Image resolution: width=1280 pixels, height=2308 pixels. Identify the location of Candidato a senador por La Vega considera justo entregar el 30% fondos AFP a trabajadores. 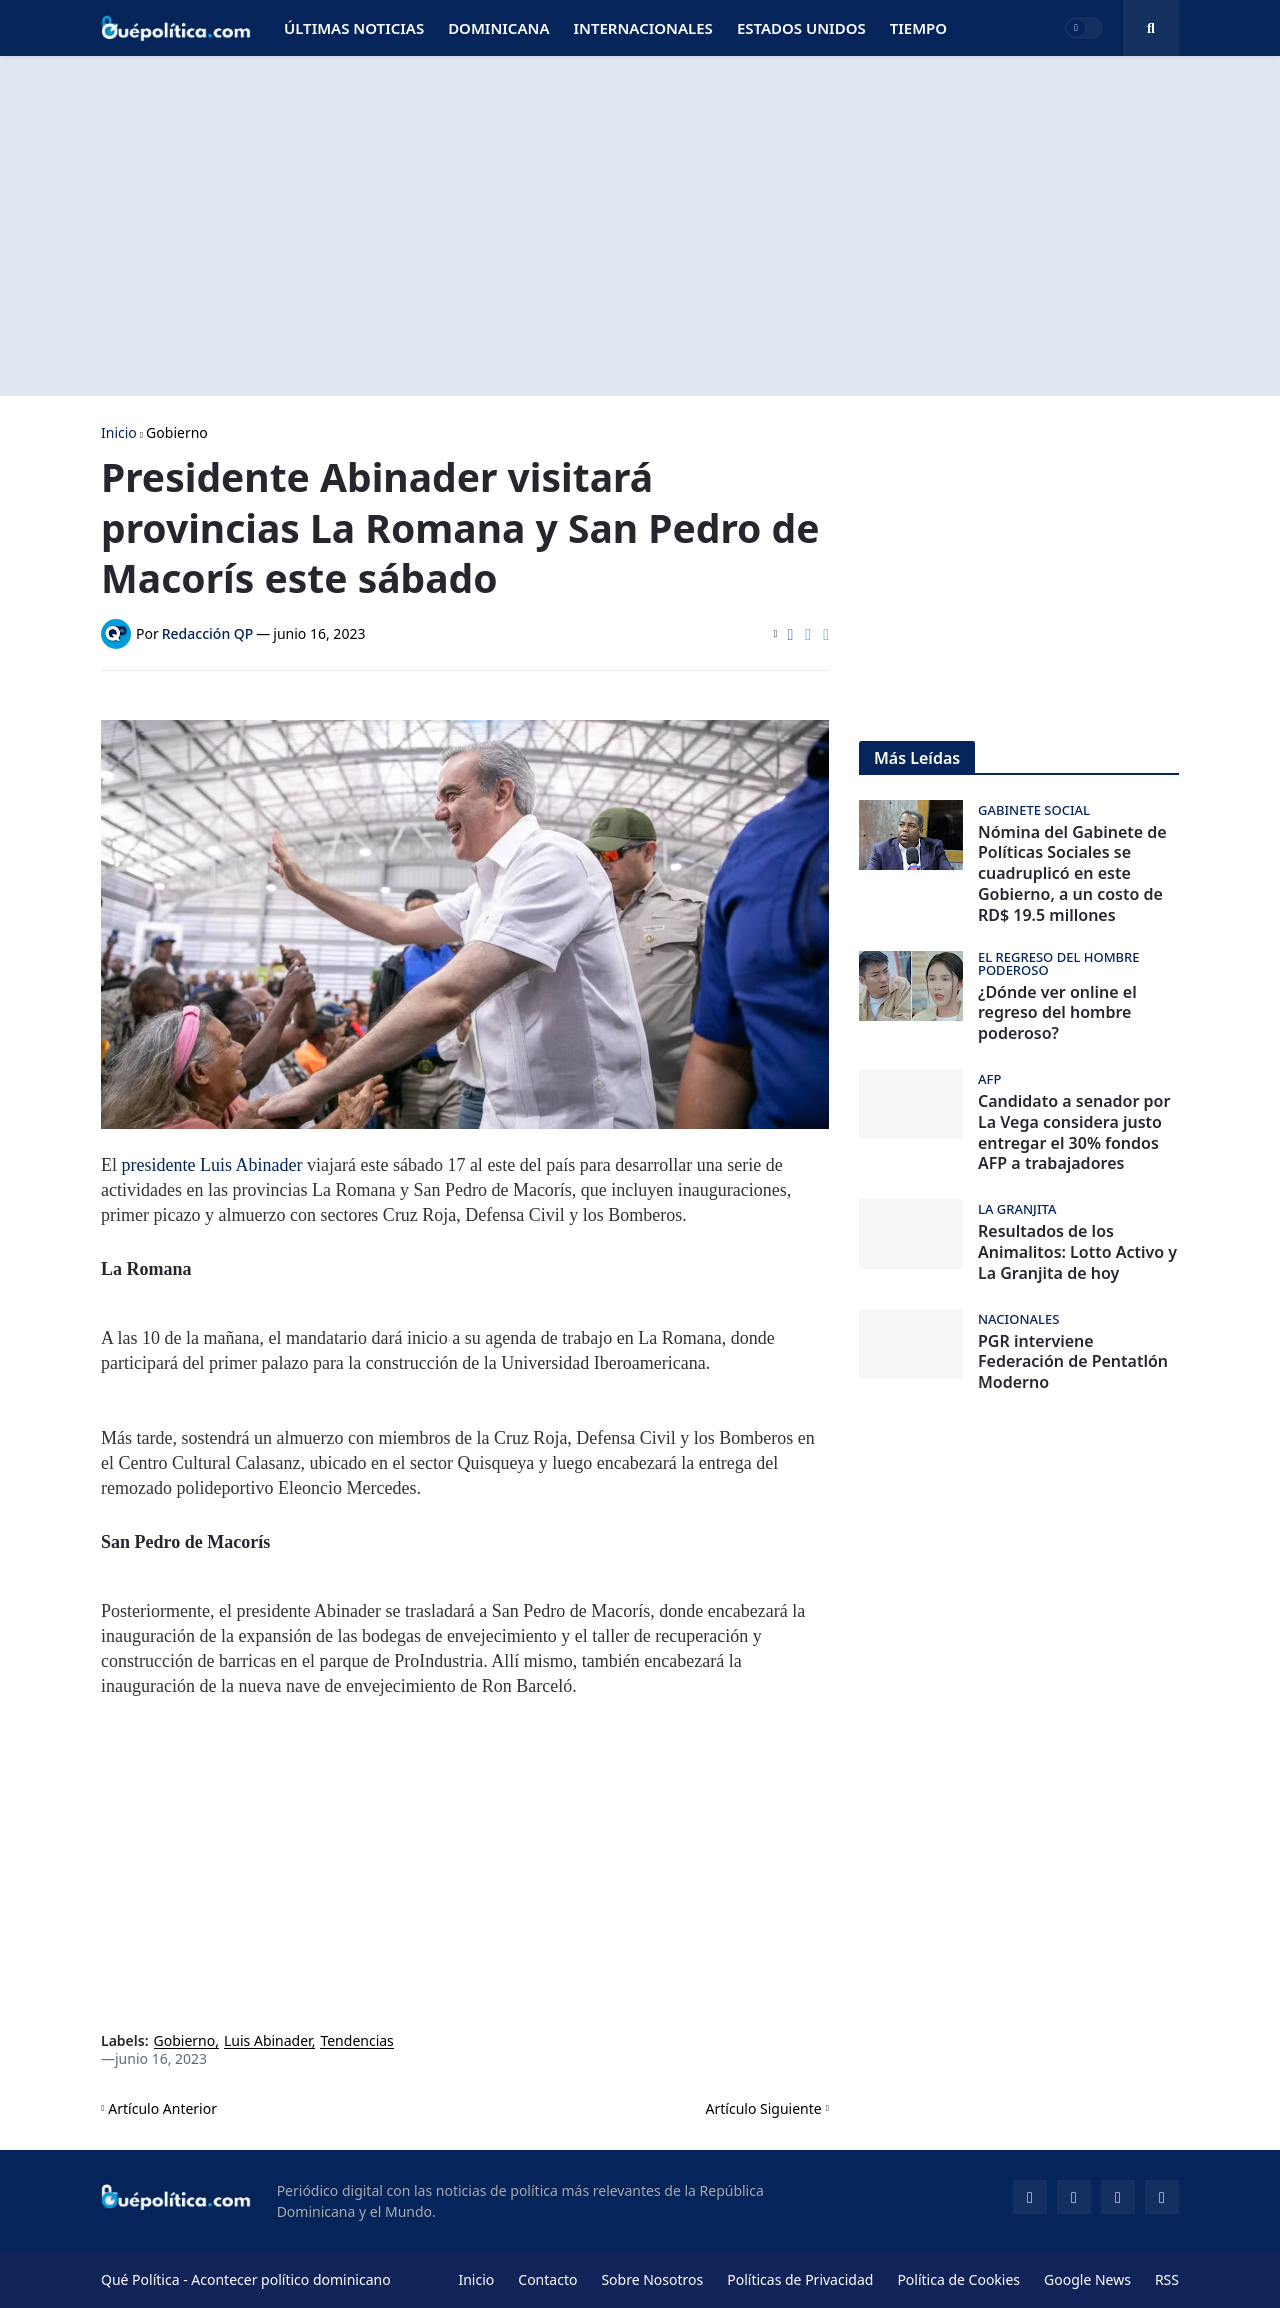
(1074, 1132).